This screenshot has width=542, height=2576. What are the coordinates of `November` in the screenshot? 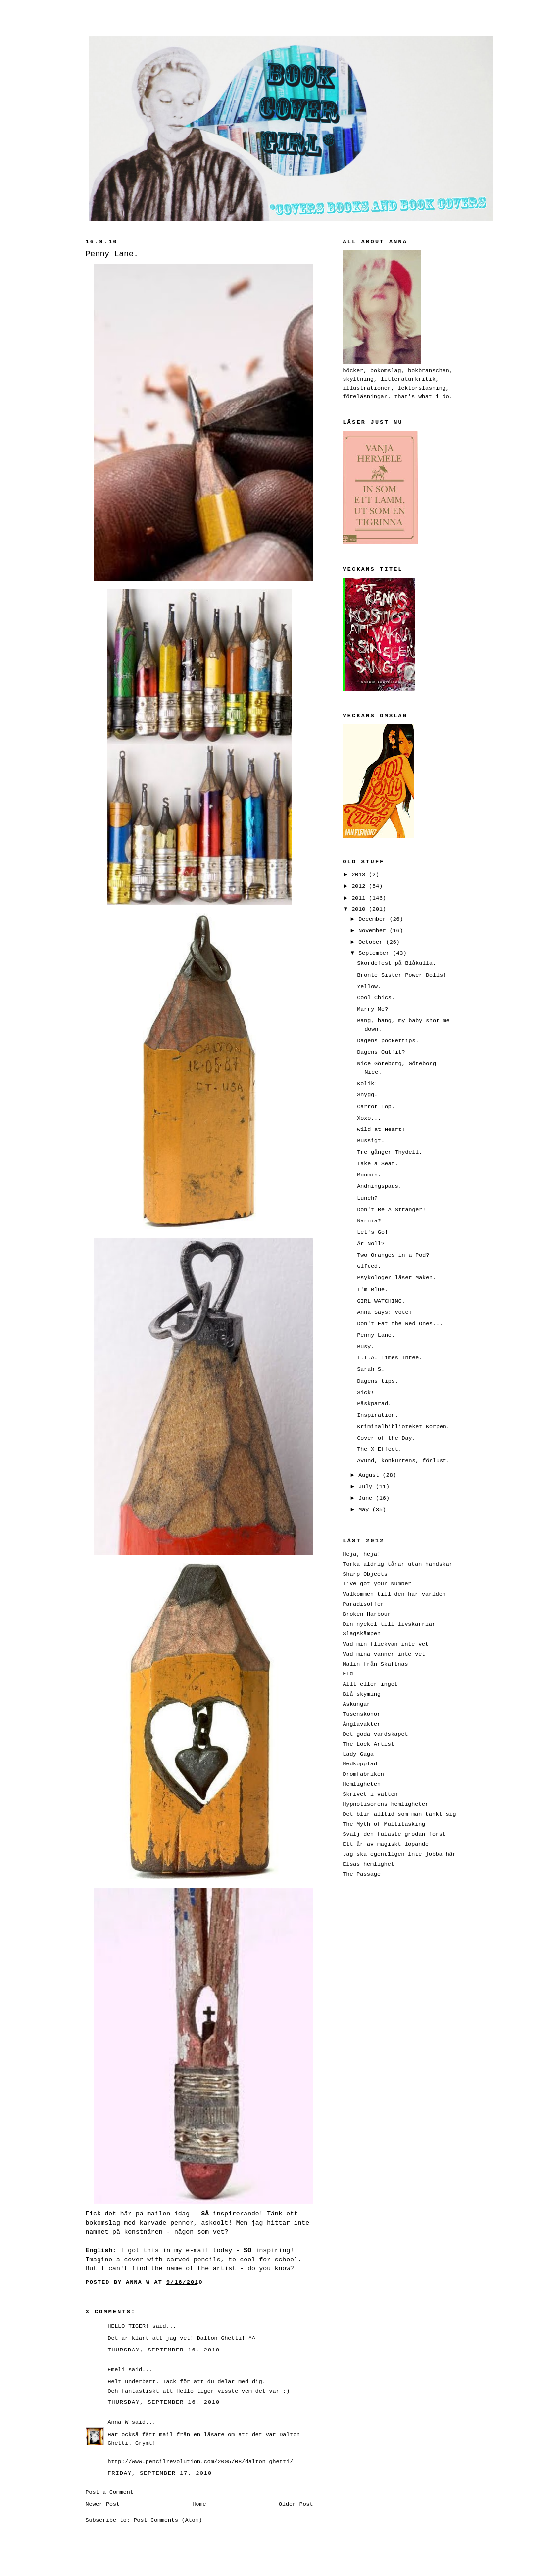 It's located at (373, 930).